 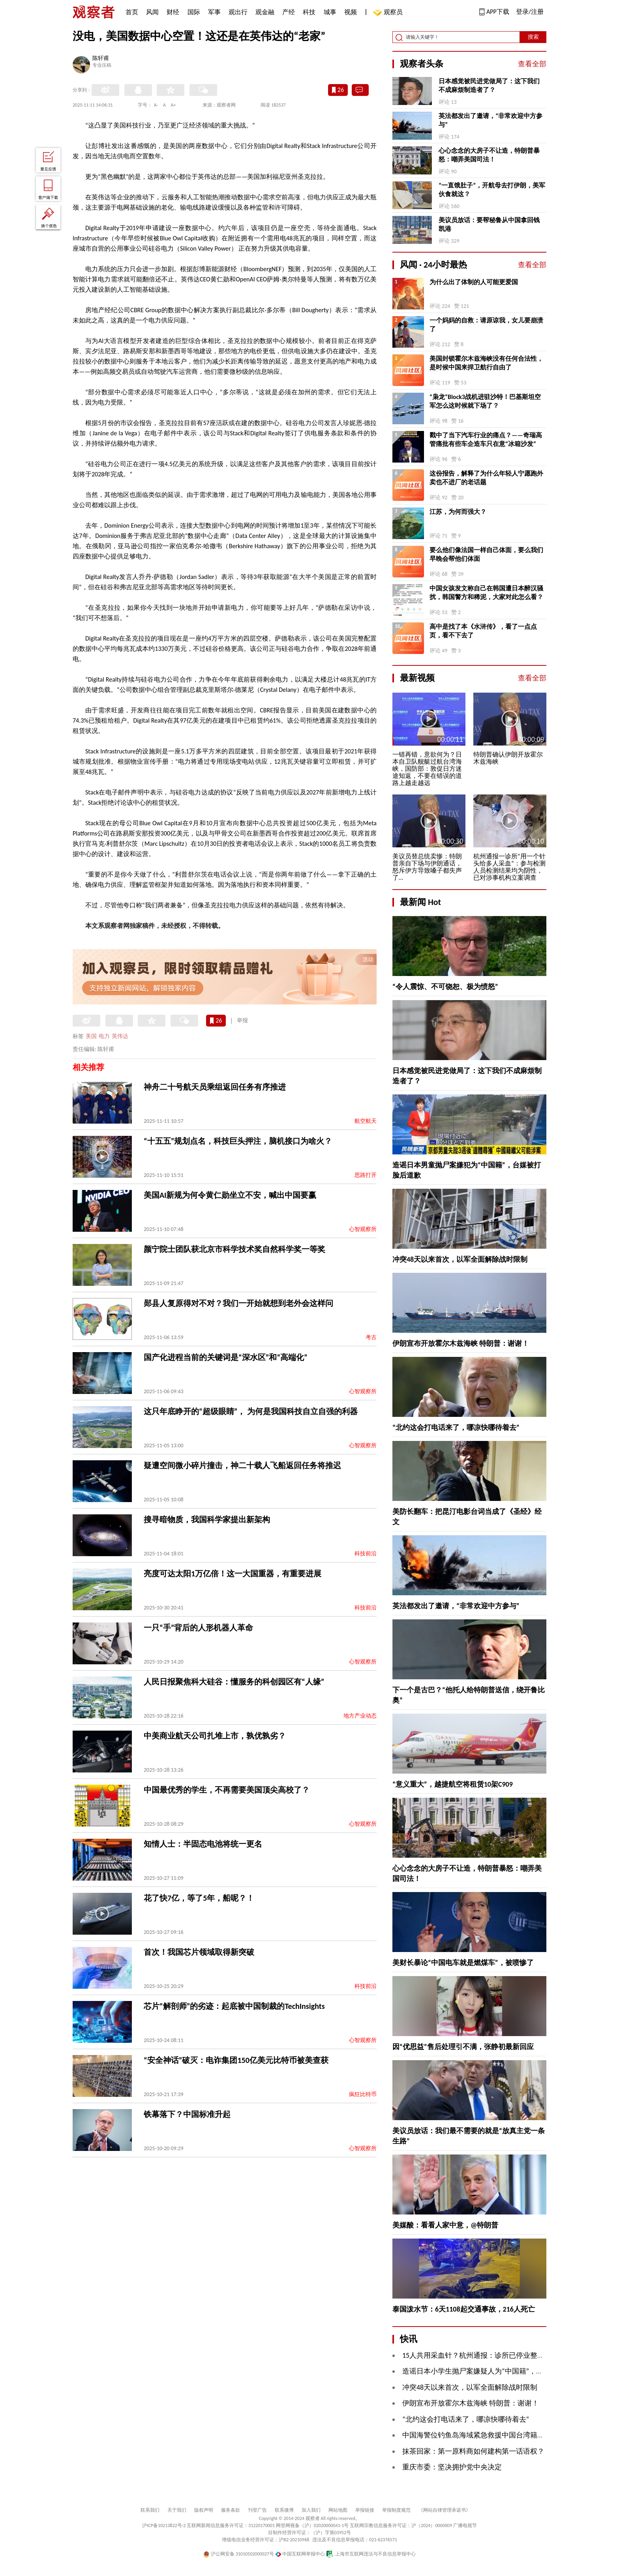 I want to click on 加入我们, so click(x=311, y=2510).